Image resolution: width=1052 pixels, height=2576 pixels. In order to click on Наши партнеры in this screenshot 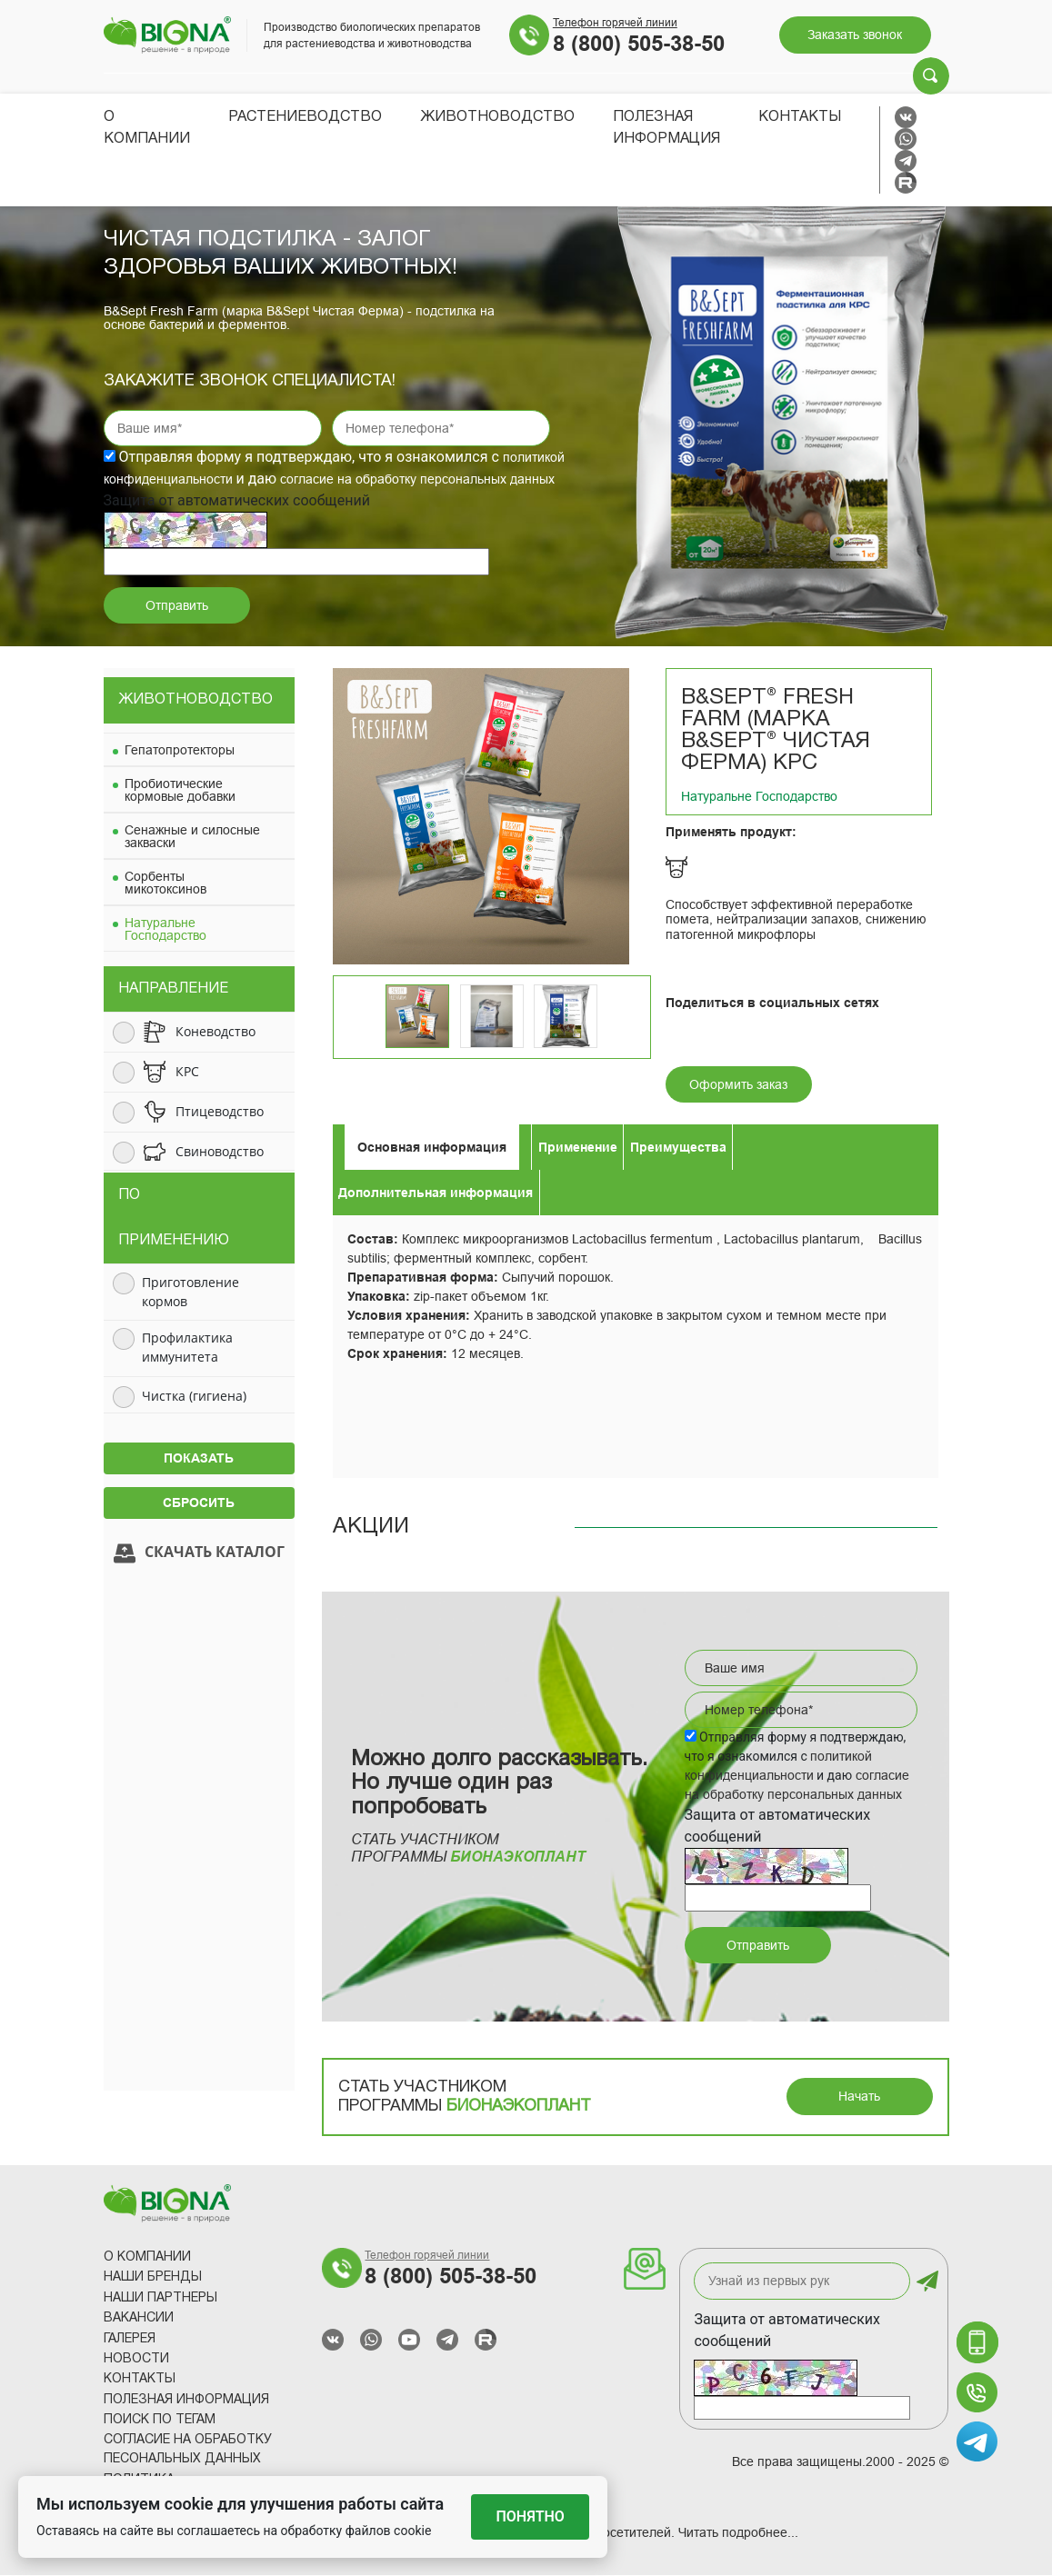, I will do `click(160, 2299)`.